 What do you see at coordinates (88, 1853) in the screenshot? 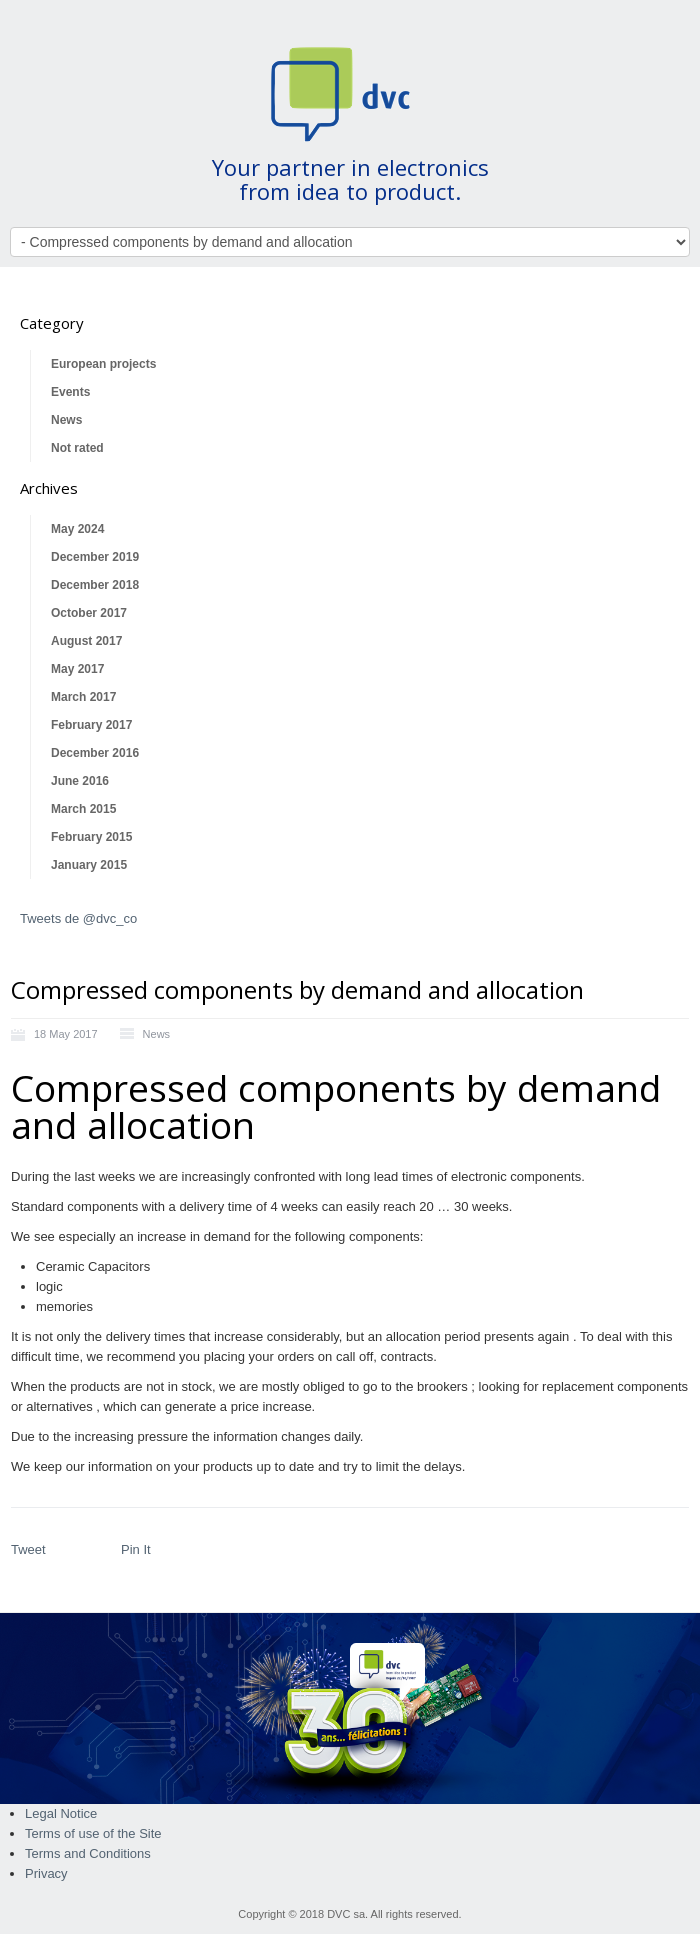
I see `Terms and Conditions` at bounding box center [88, 1853].